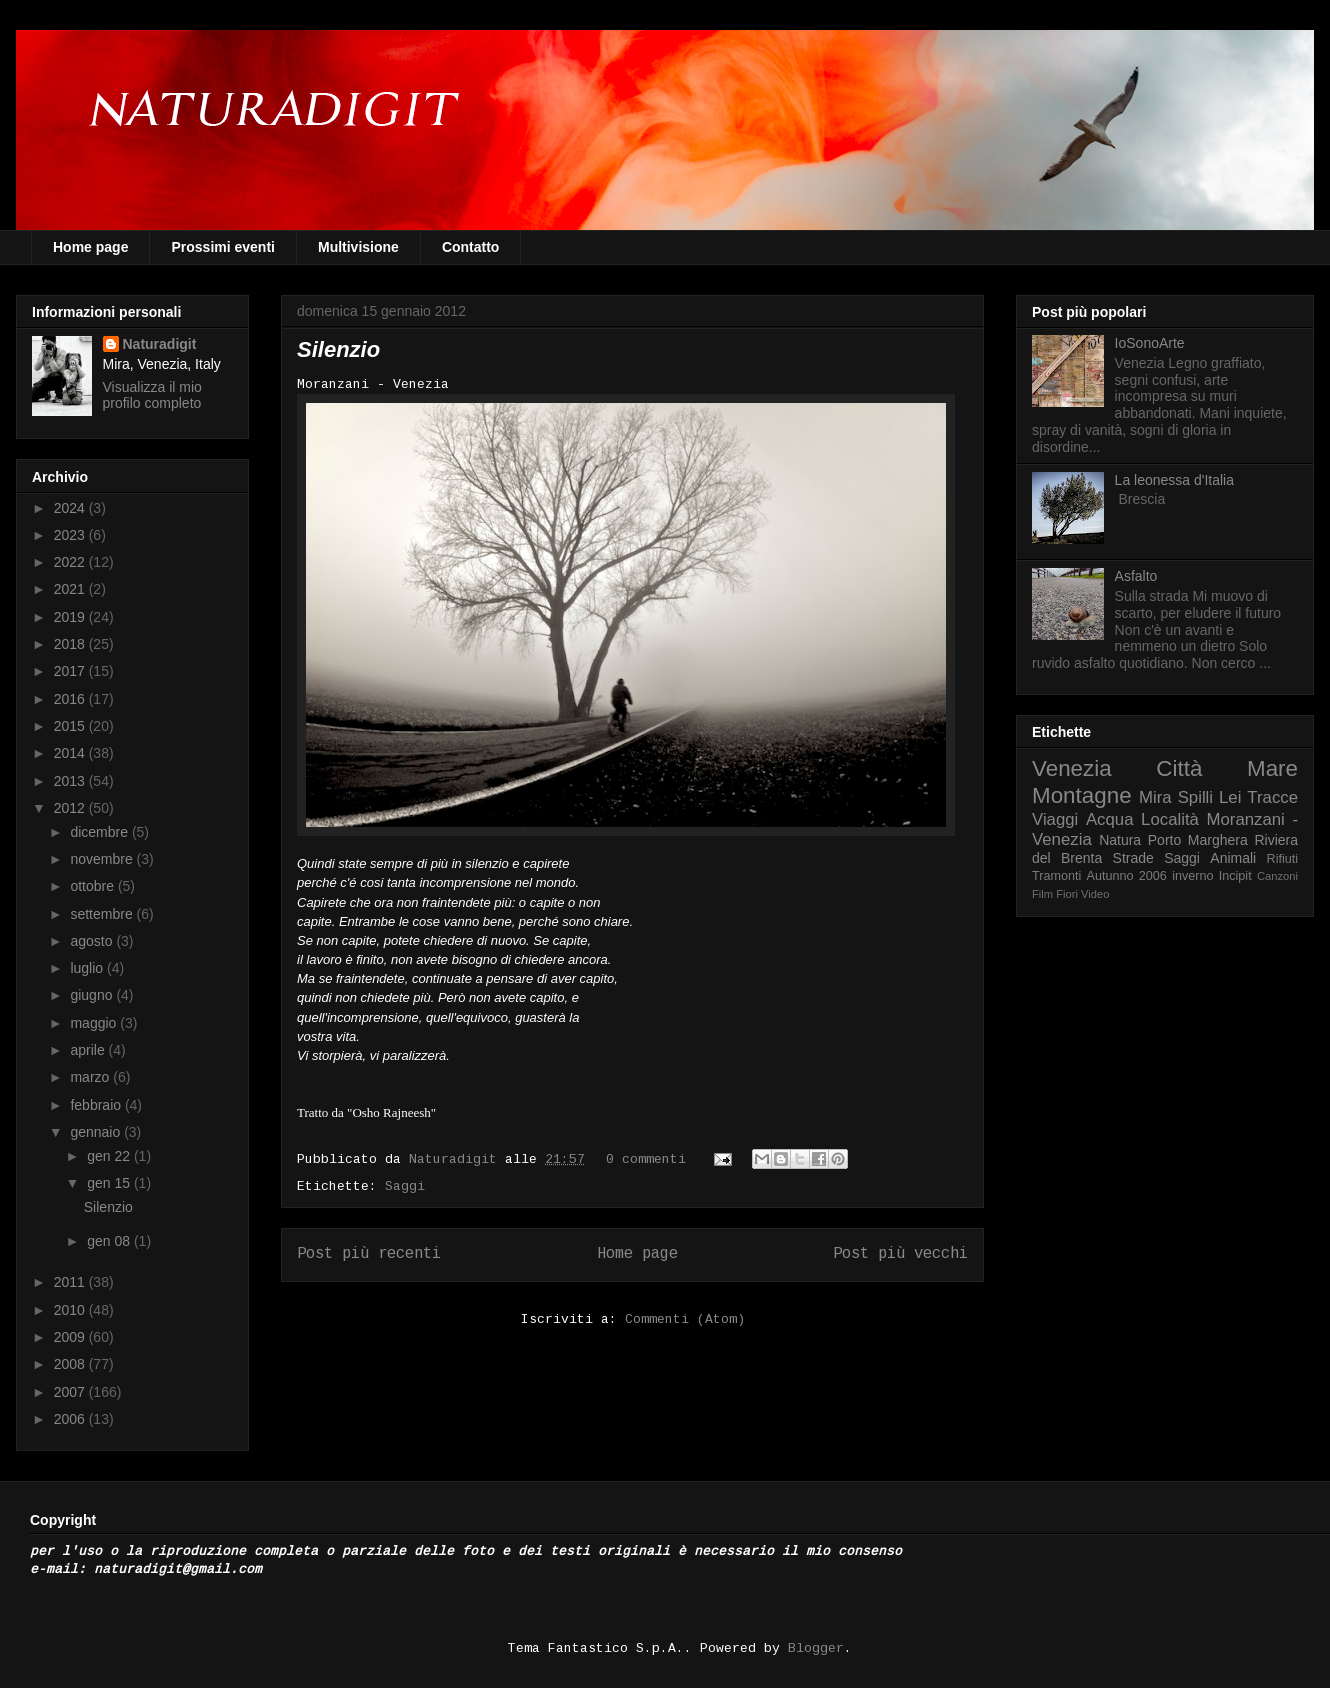 The height and width of the screenshot is (1688, 1330). I want to click on 2014, so click(71, 753).